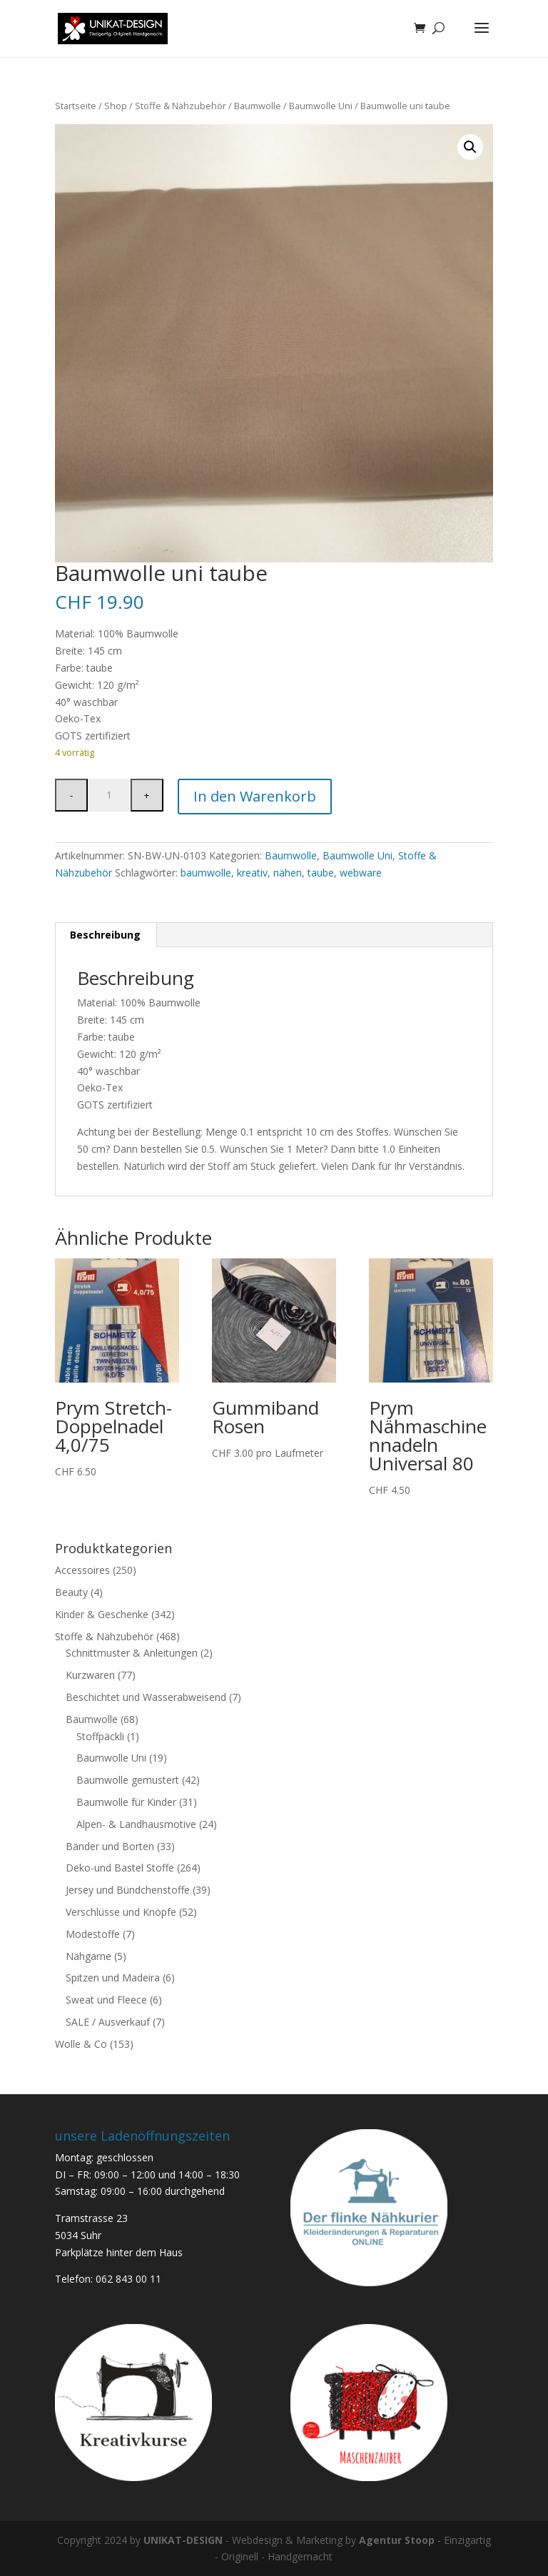 The height and width of the screenshot is (2576, 548). I want to click on Bänder und Borten, so click(110, 1846).